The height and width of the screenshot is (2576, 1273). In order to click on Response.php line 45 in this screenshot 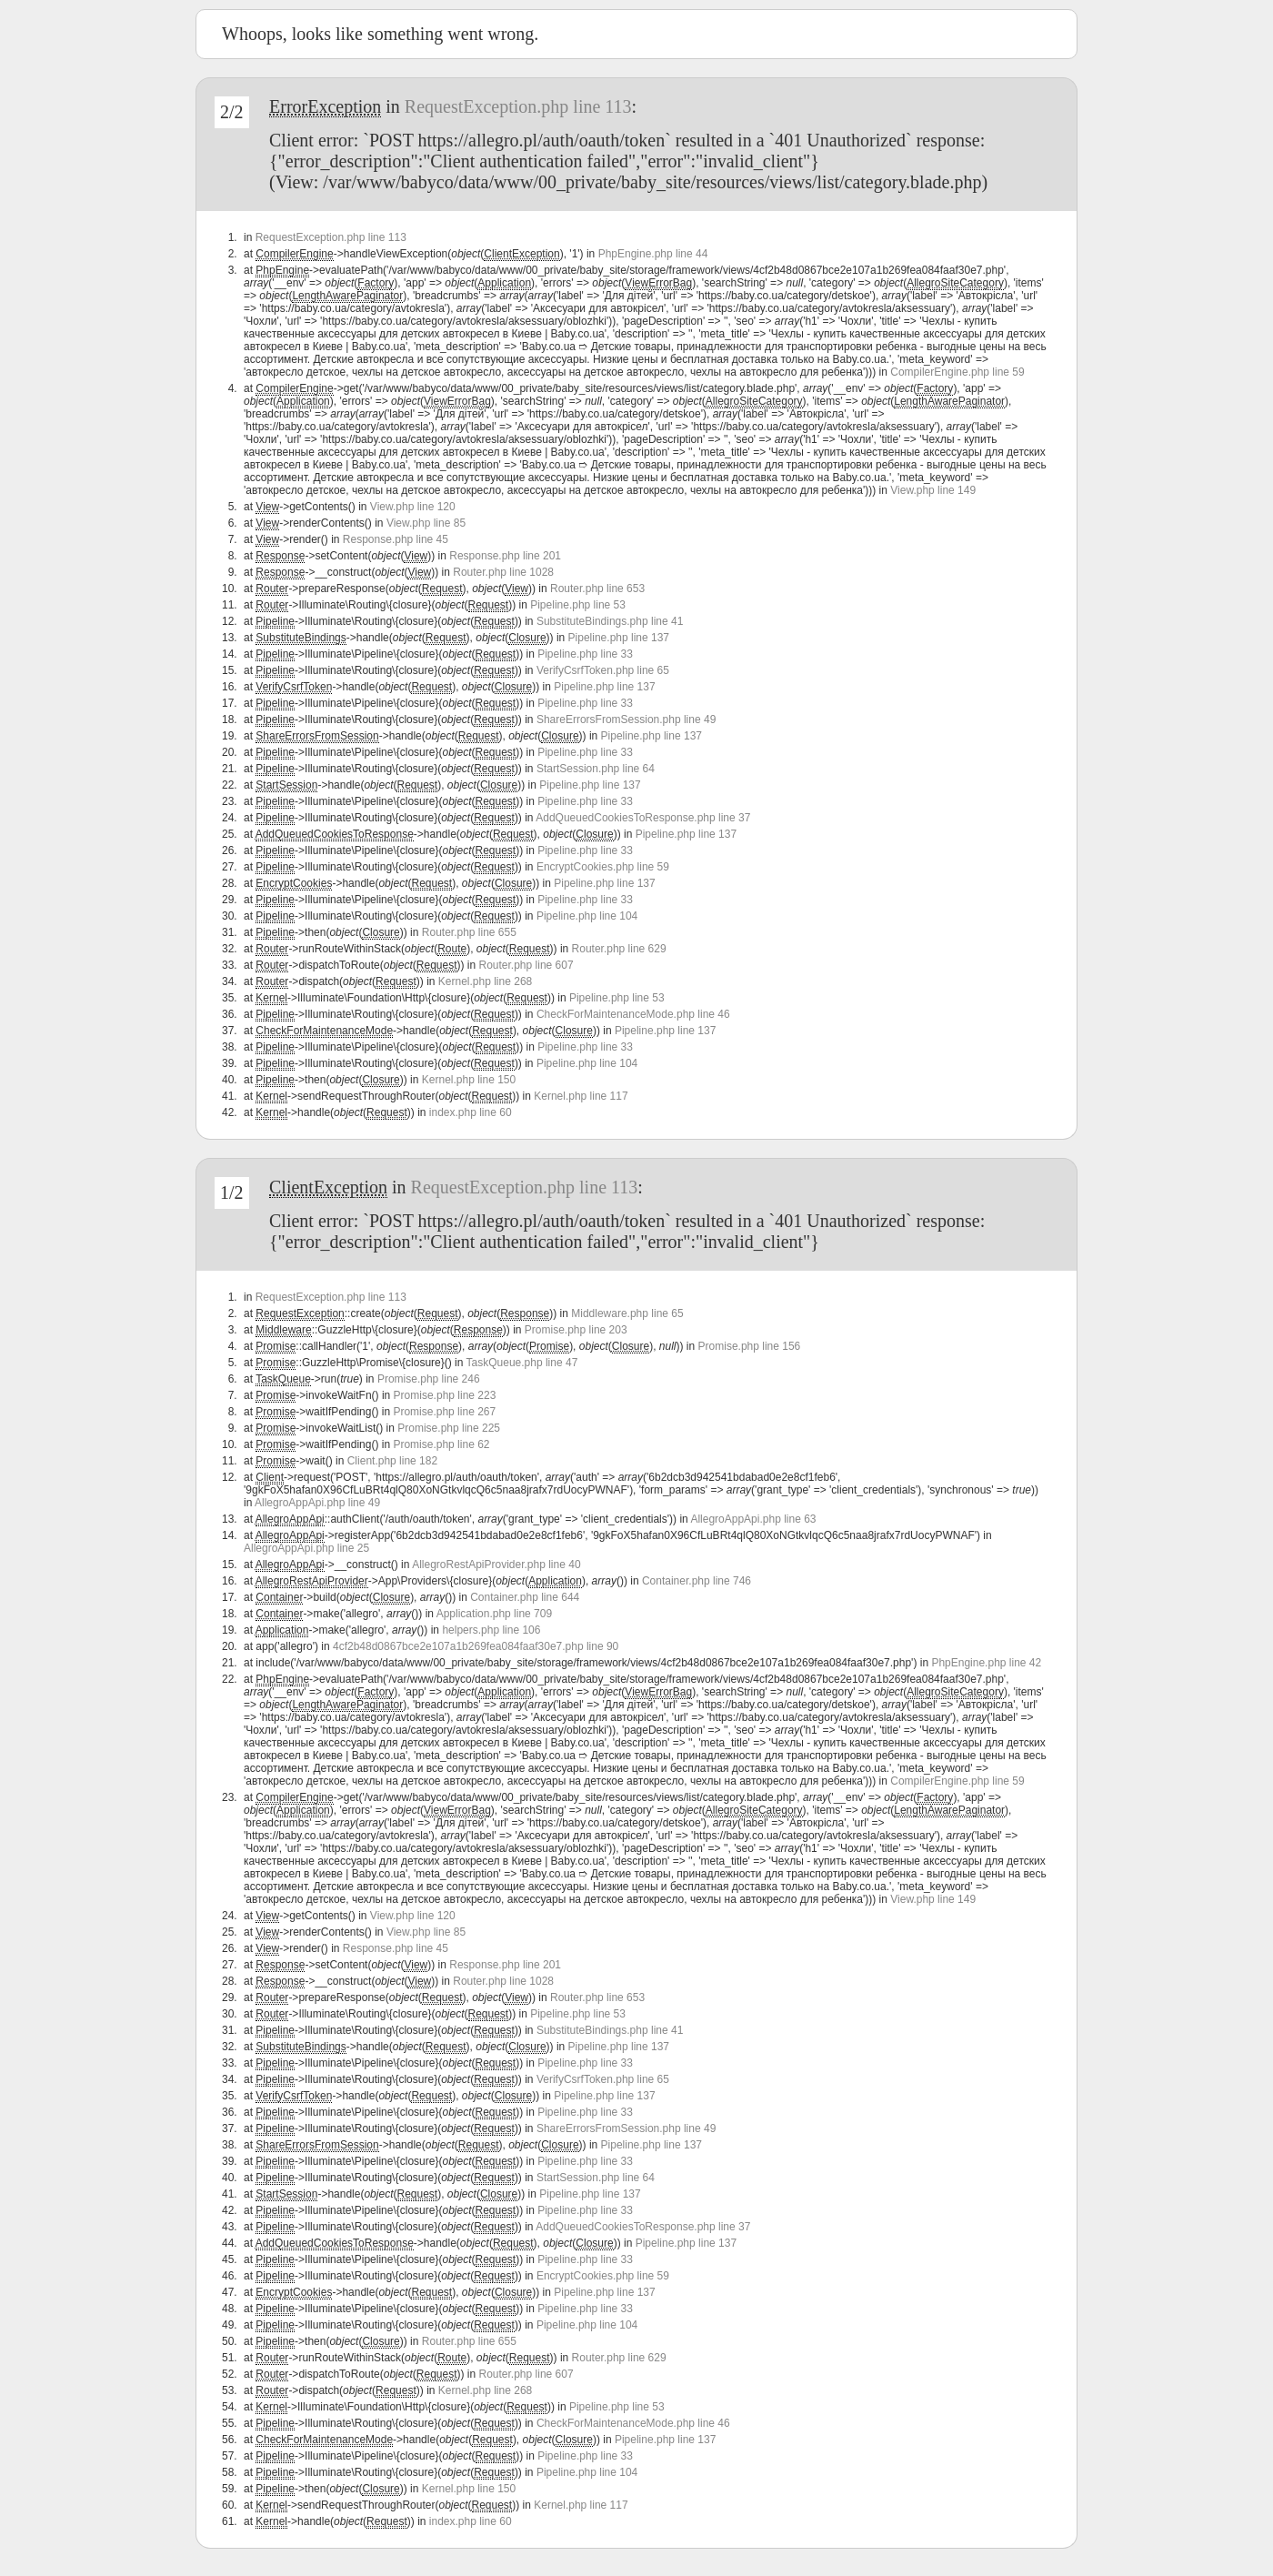, I will do `click(395, 539)`.